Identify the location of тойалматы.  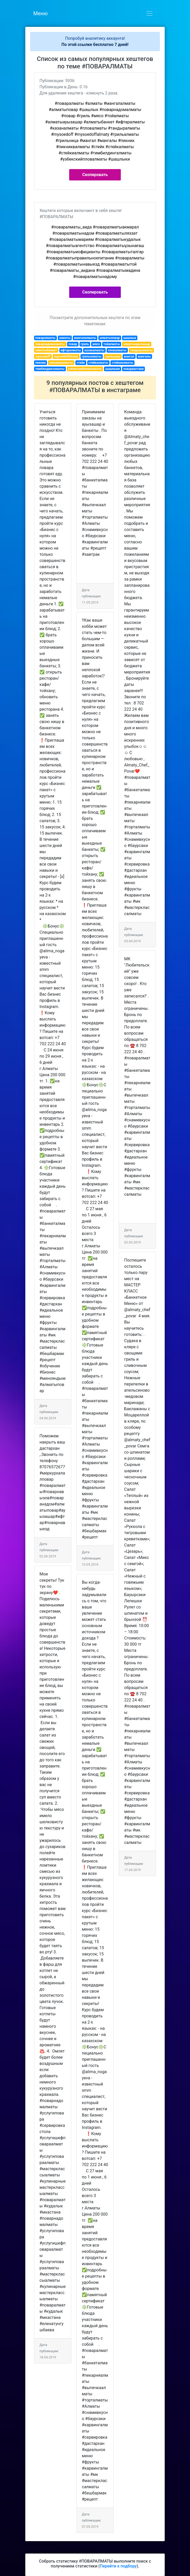
(111, 344).